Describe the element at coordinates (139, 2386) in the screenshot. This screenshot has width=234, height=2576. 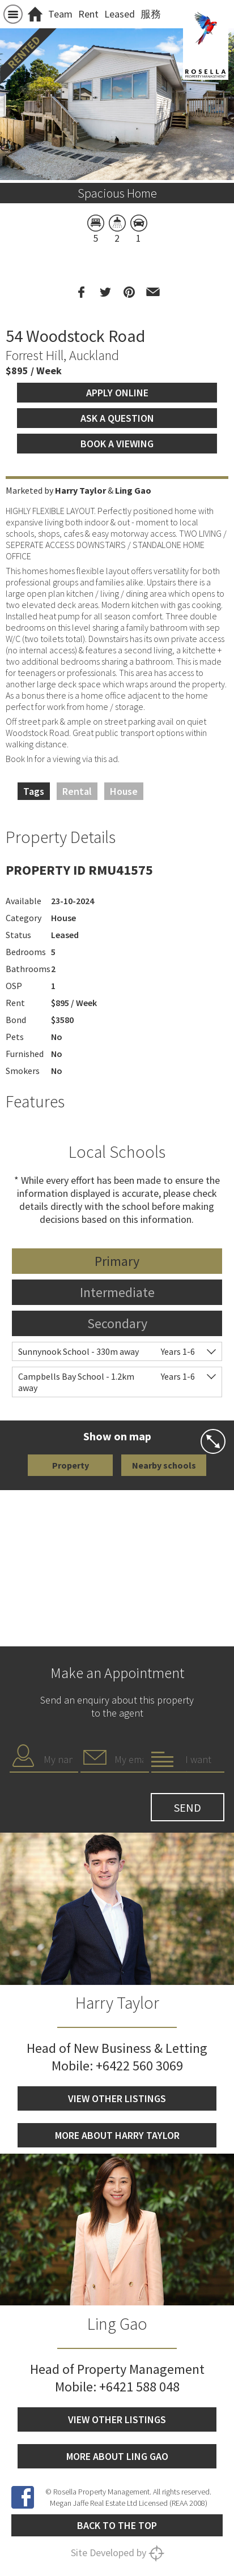
I see `+6421 588 048` at that location.